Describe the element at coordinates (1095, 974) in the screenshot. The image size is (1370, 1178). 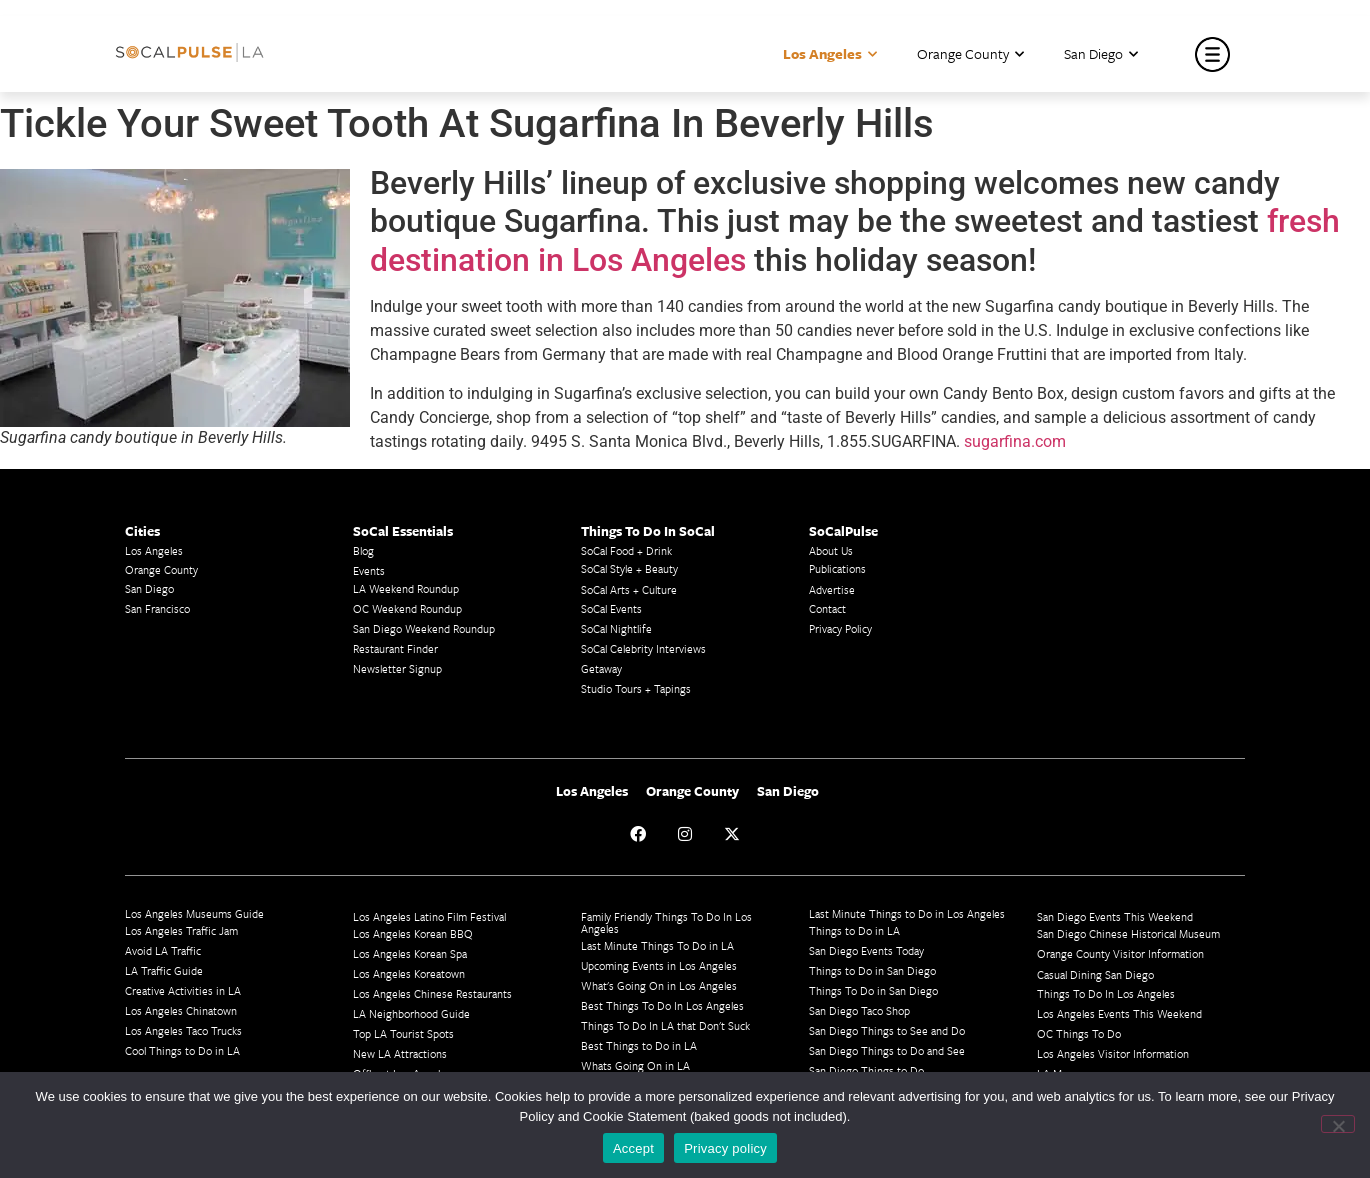
I see `Casual Dining San Diego` at that location.